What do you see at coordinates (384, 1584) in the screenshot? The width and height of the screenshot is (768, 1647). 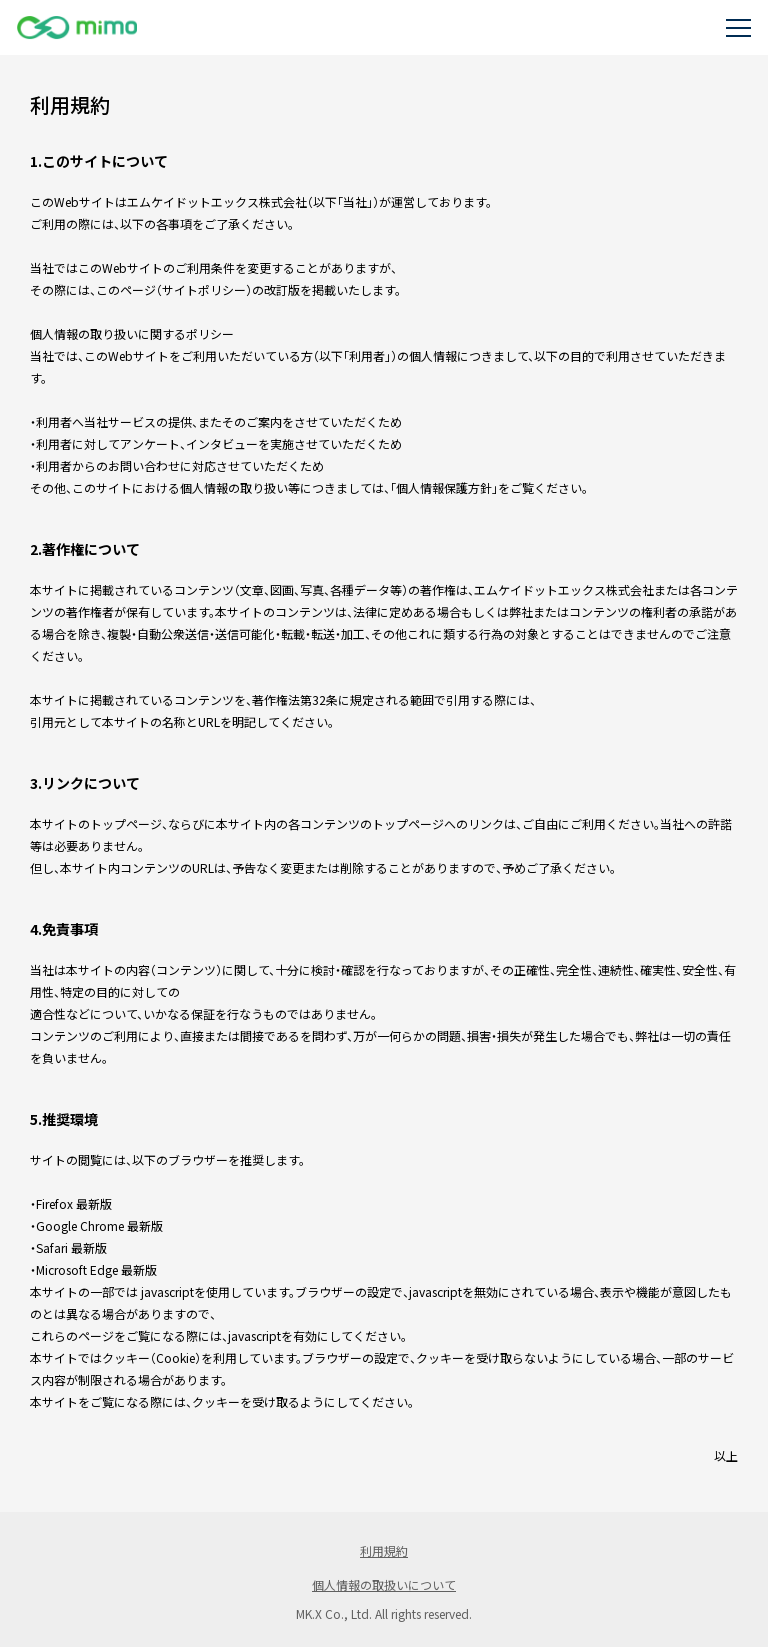 I see `個人情報の取扱いについて` at bounding box center [384, 1584].